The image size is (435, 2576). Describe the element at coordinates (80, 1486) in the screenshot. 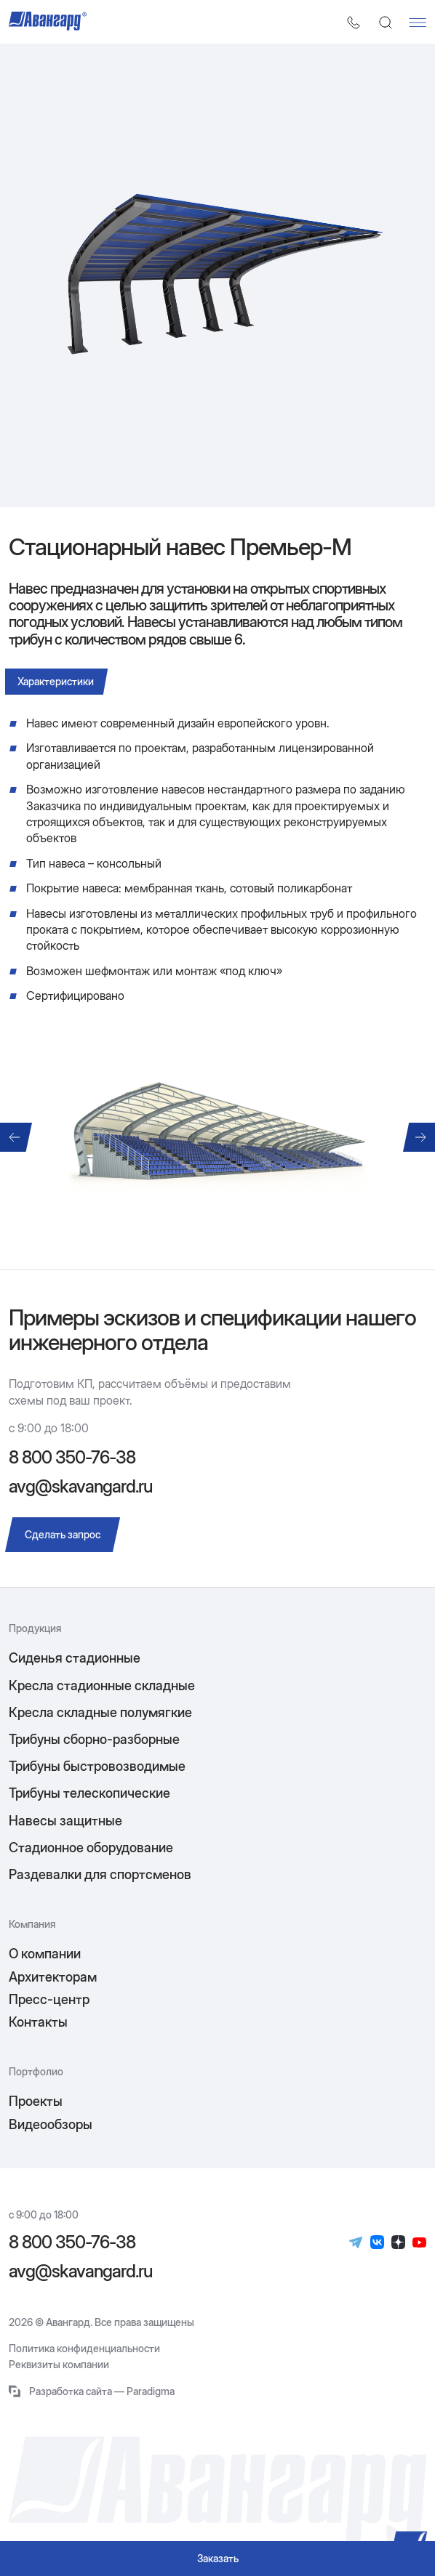

I see `avg@skavangard.ru` at that location.